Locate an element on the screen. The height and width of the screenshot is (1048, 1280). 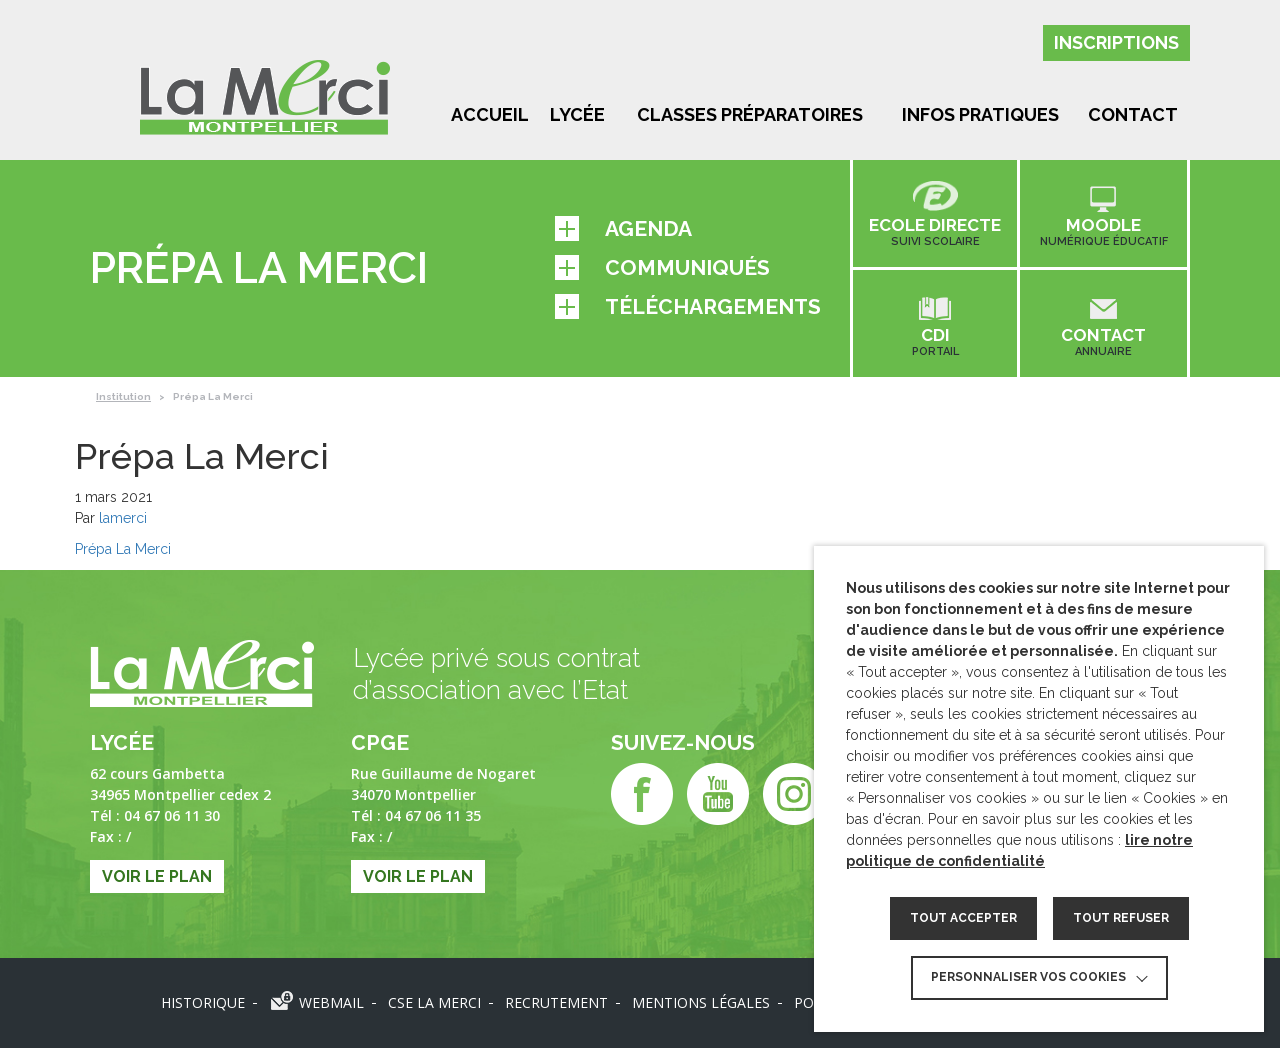
Historique is located at coordinates (203, 1002).